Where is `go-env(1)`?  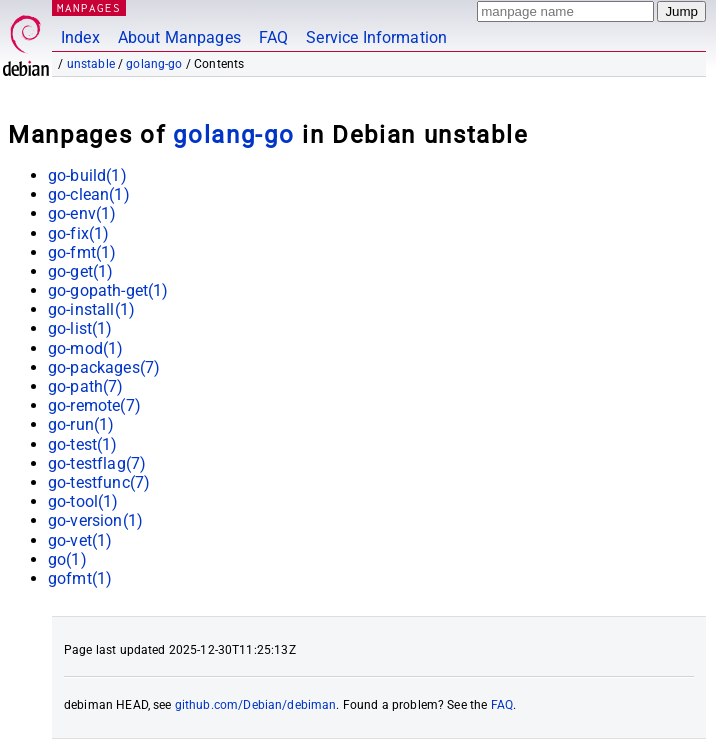
go-env(1) is located at coordinates (82, 213).